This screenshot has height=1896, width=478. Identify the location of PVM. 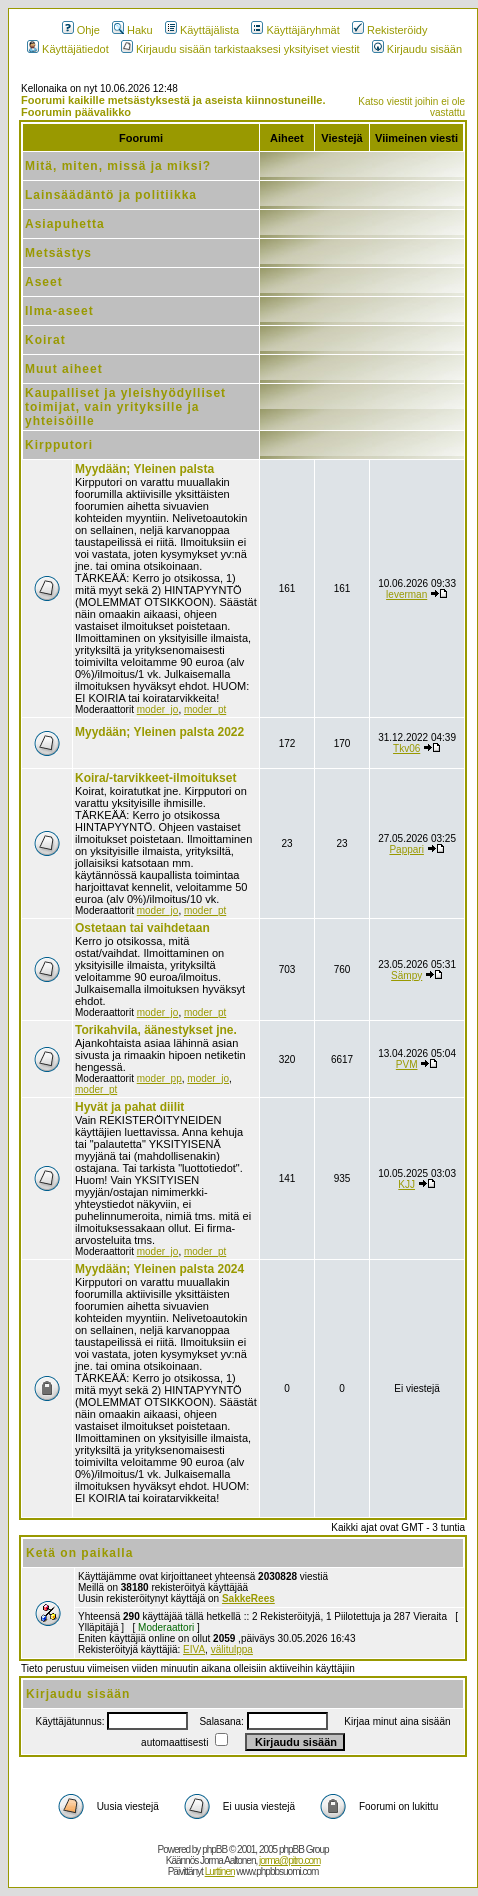
(407, 1064).